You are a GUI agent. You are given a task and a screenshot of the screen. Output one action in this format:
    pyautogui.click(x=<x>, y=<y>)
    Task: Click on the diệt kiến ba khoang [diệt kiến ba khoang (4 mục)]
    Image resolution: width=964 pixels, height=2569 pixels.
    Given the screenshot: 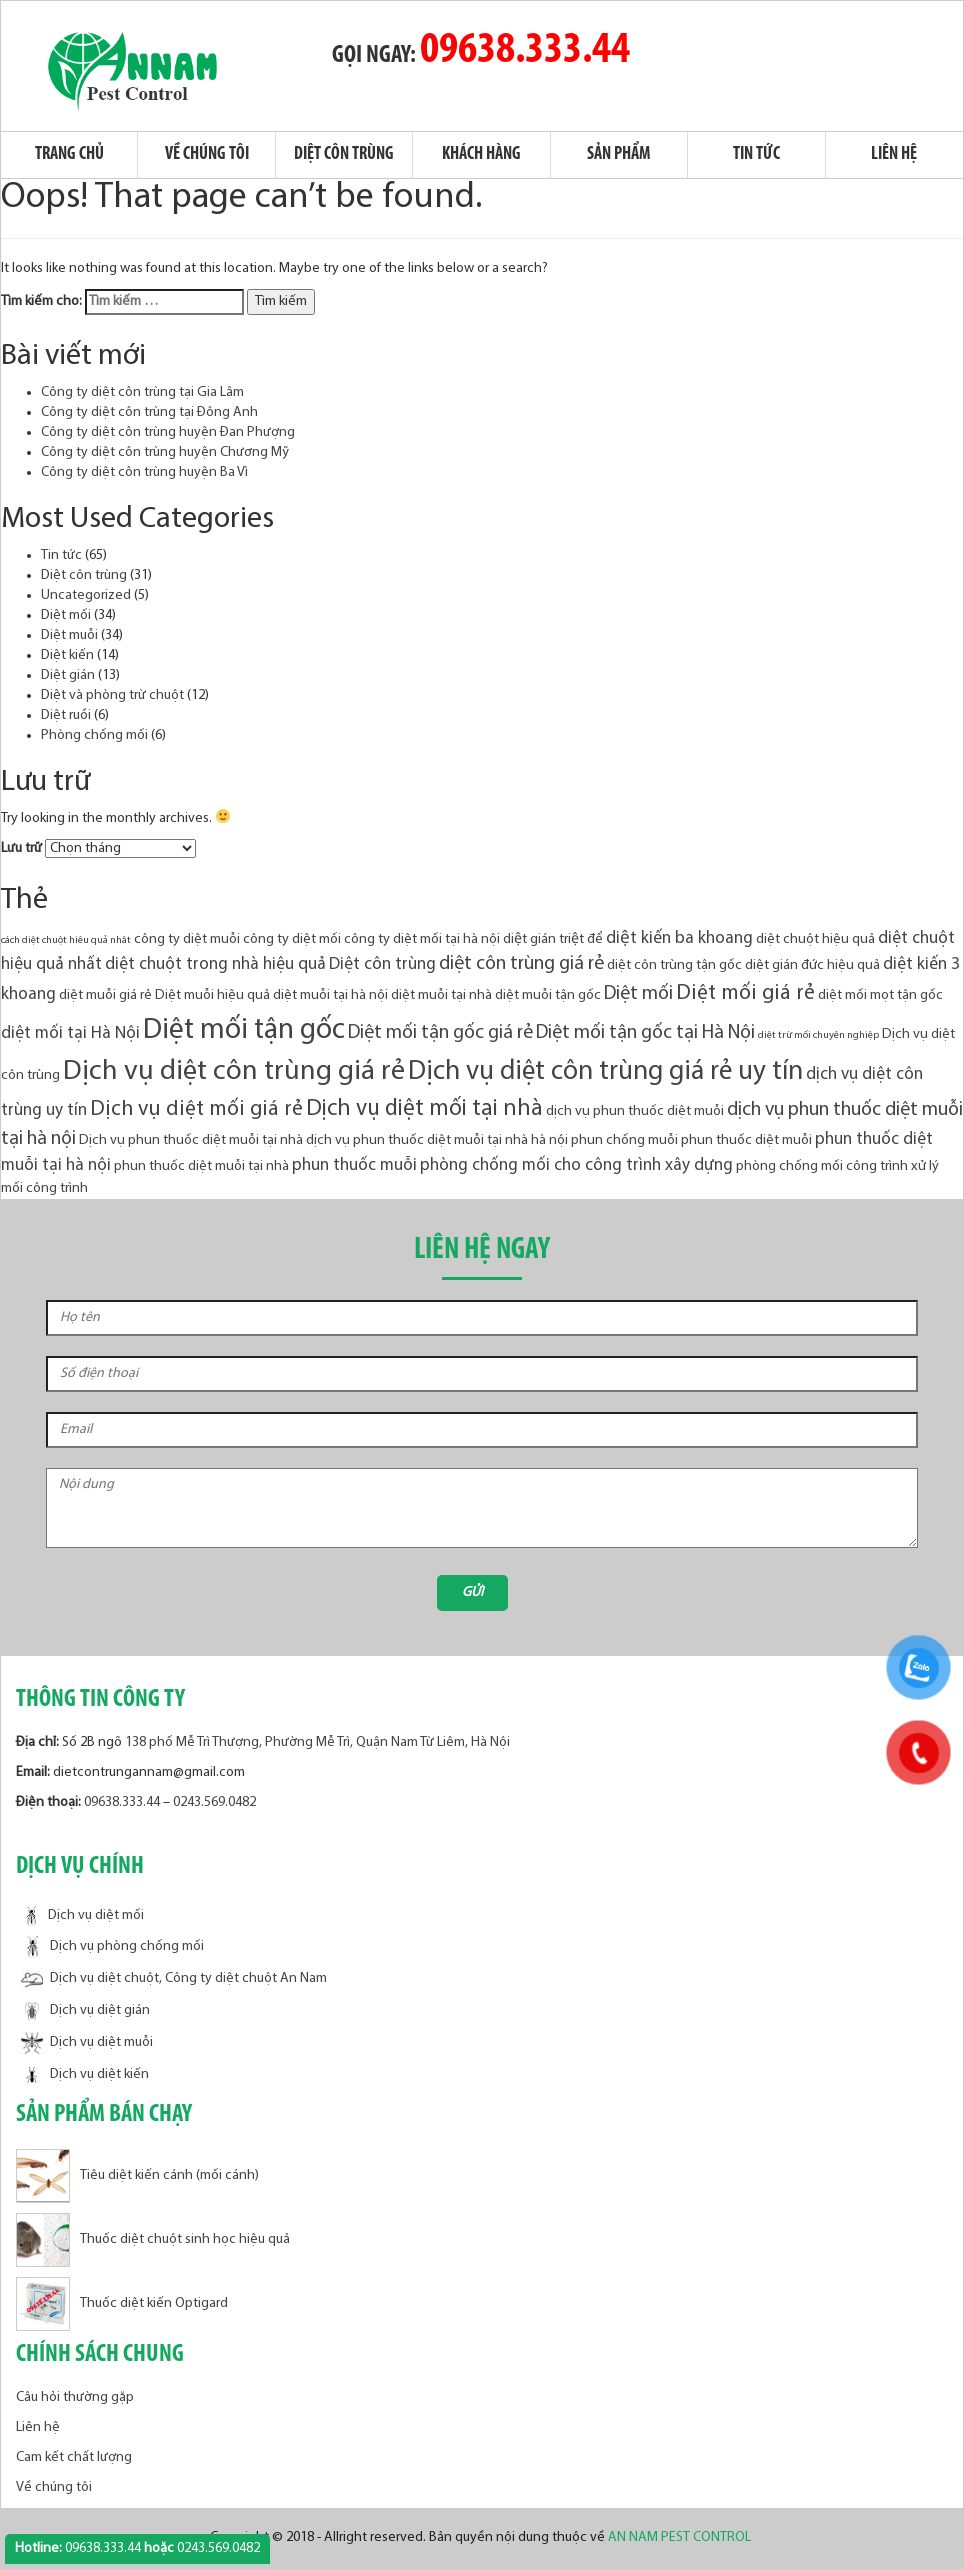 What is the action you would take?
    pyautogui.click(x=679, y=938)
    